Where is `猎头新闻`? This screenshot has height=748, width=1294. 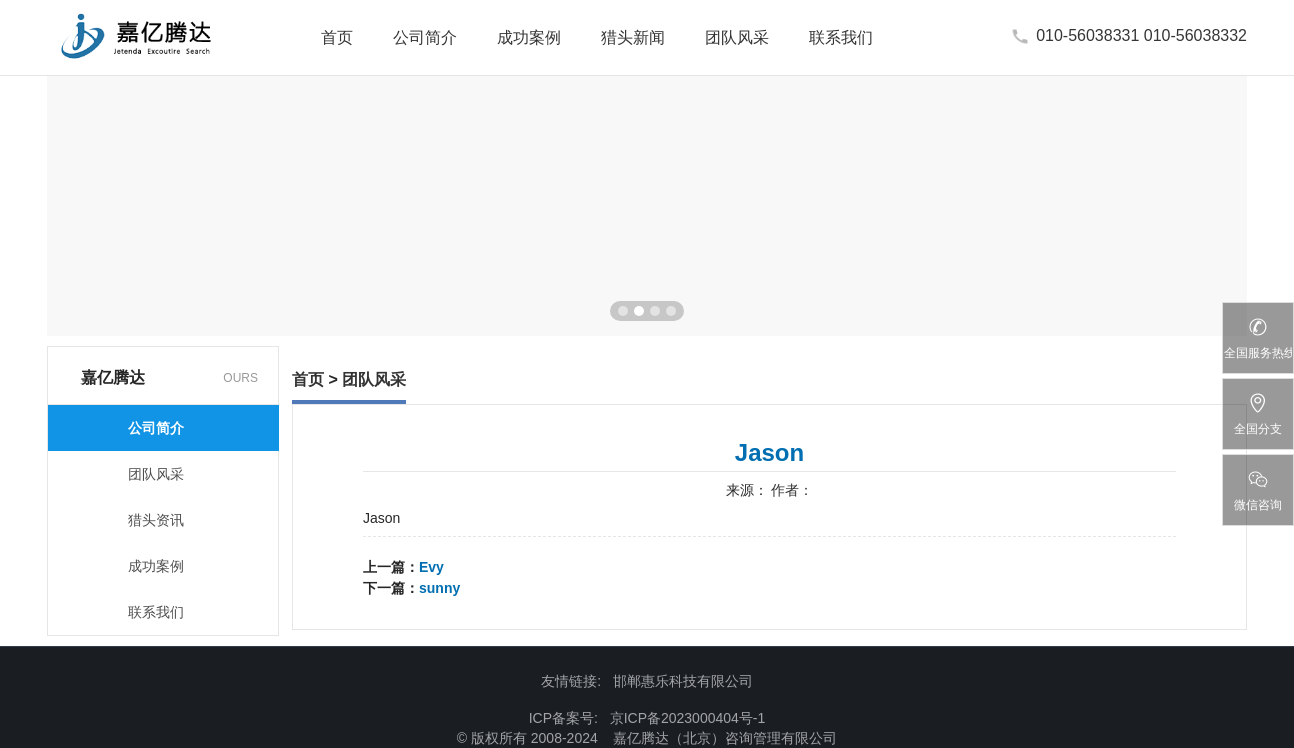
猎头新闻 is located at coordinates (633, 37).